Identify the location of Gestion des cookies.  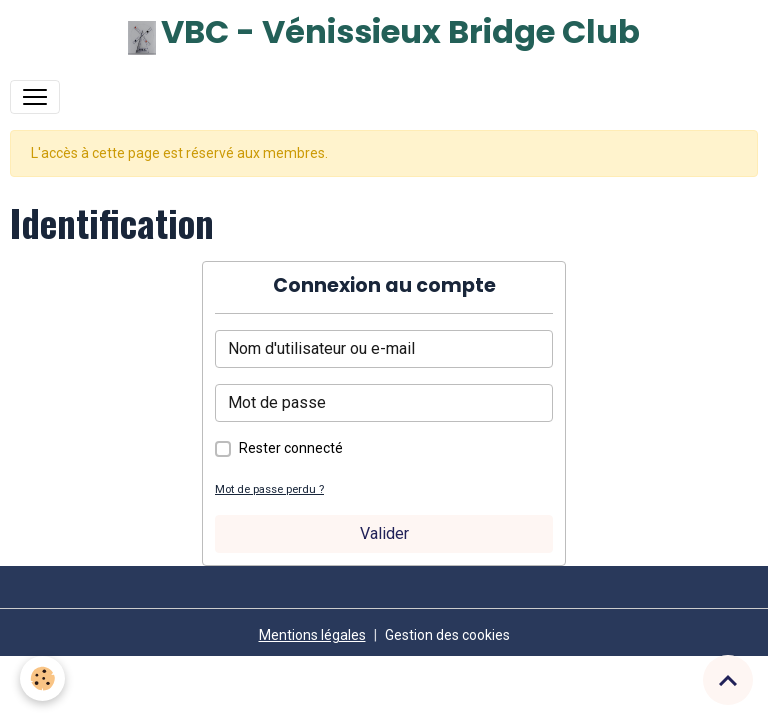
(447, 635).